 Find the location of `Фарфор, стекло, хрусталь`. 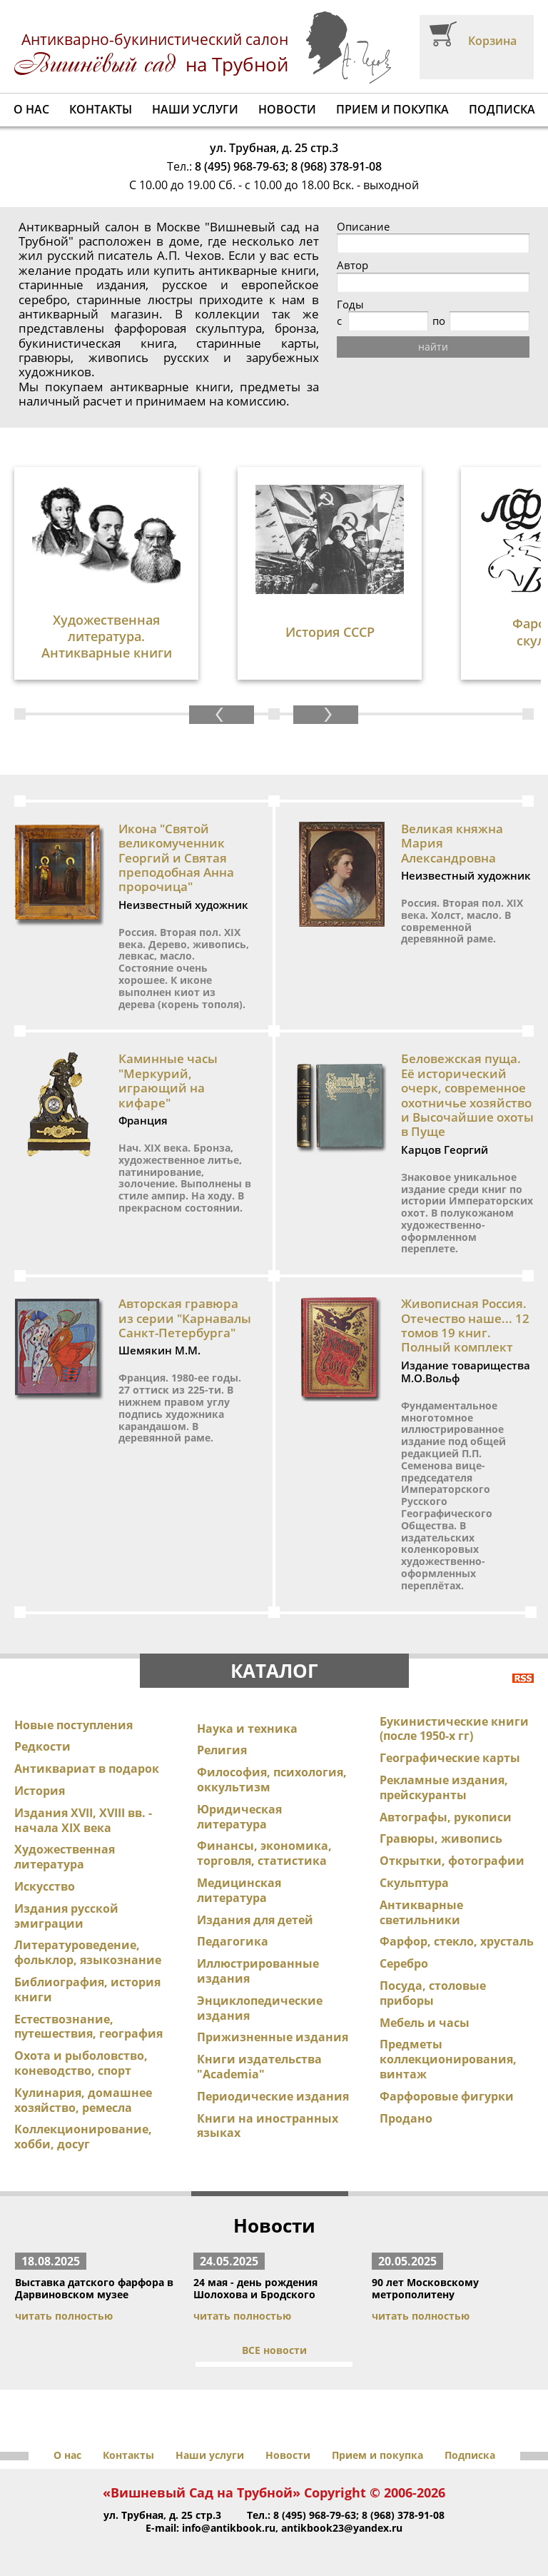

Фарфор, стекло, хрусталь is located at coordinates (457, 1941).